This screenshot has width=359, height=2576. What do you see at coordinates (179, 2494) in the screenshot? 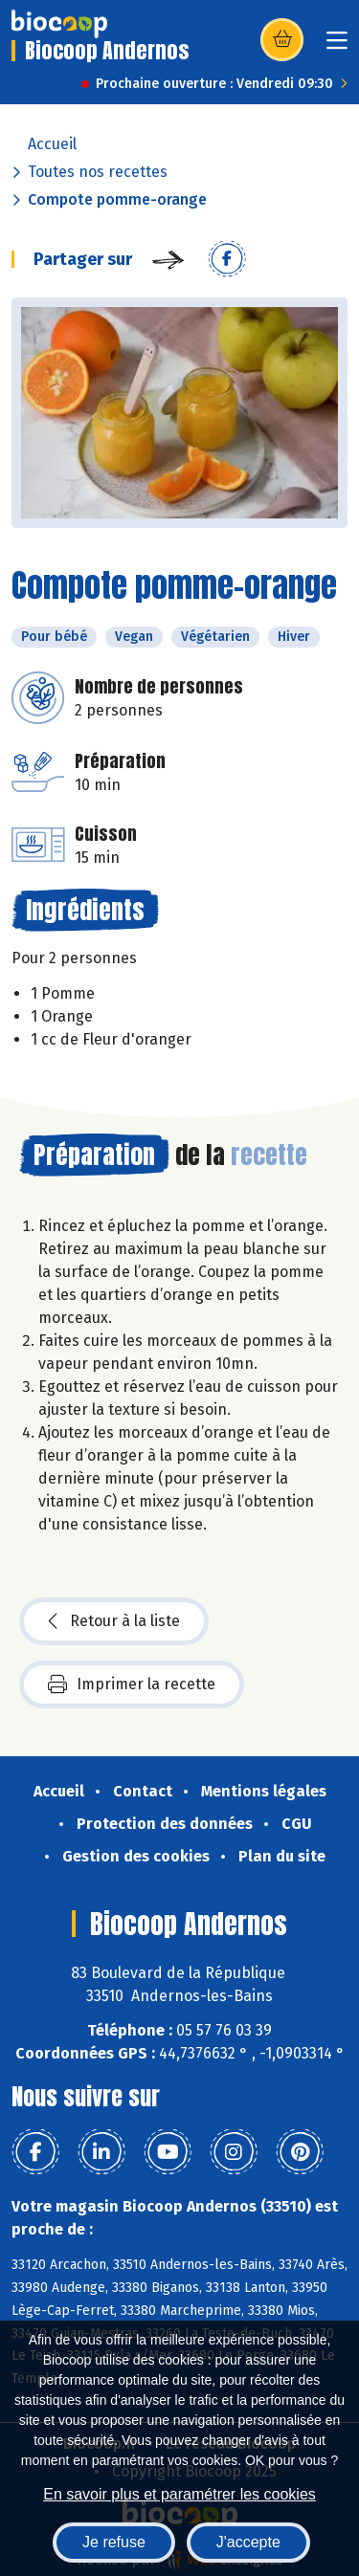
I see `En savoir plus et paramétrer les cookies` at bounding box center [179, 2494].